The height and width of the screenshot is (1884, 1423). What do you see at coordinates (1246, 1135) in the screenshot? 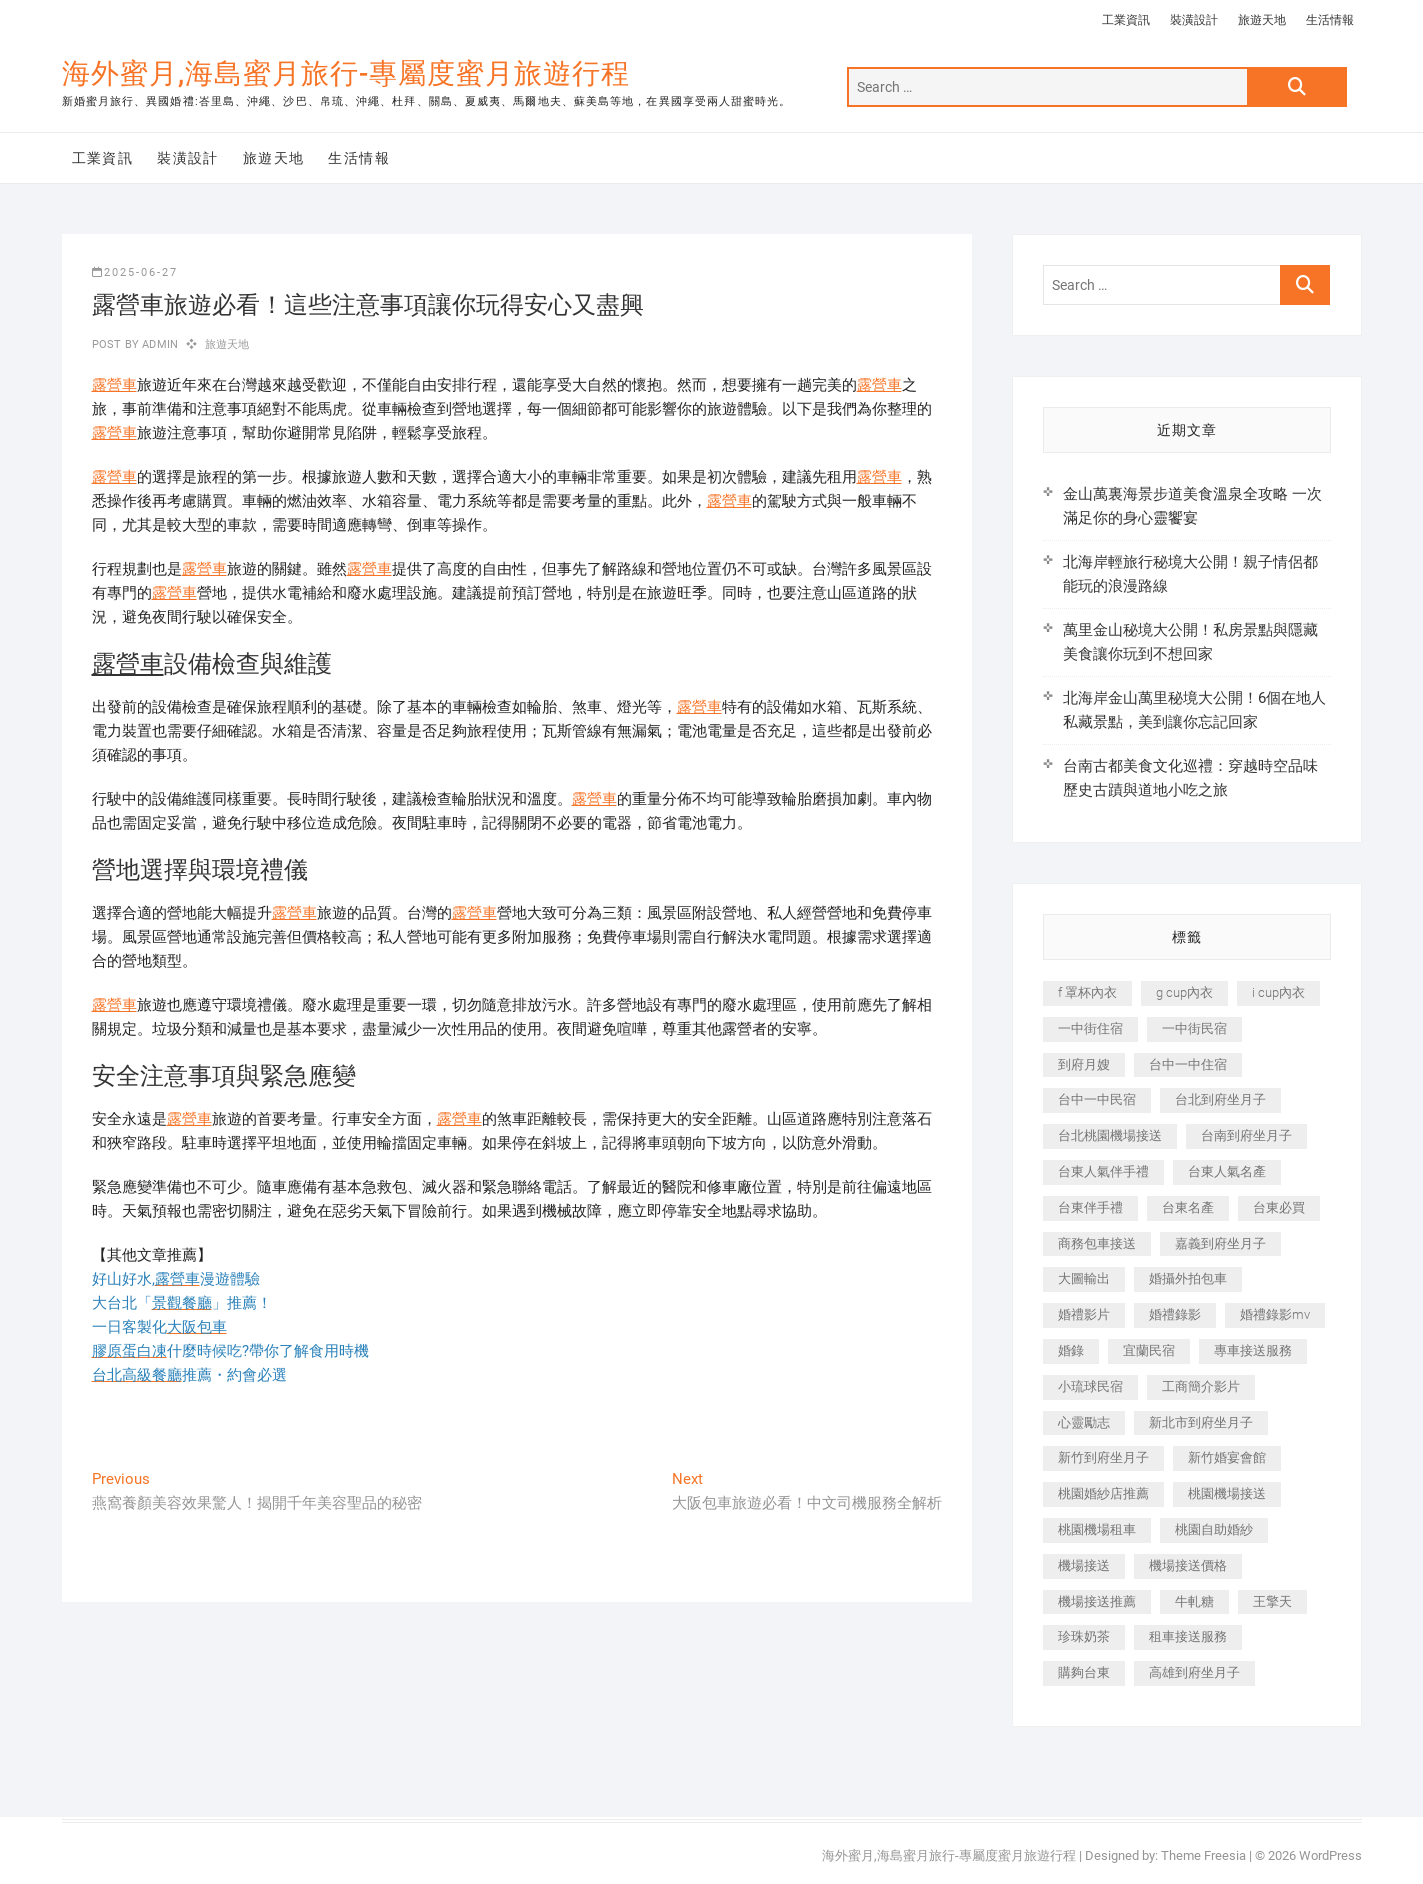
I see `台南到府坐月子 [台南到府坐月子 (240 個項目)]` at bounding box center [1246, 1135].